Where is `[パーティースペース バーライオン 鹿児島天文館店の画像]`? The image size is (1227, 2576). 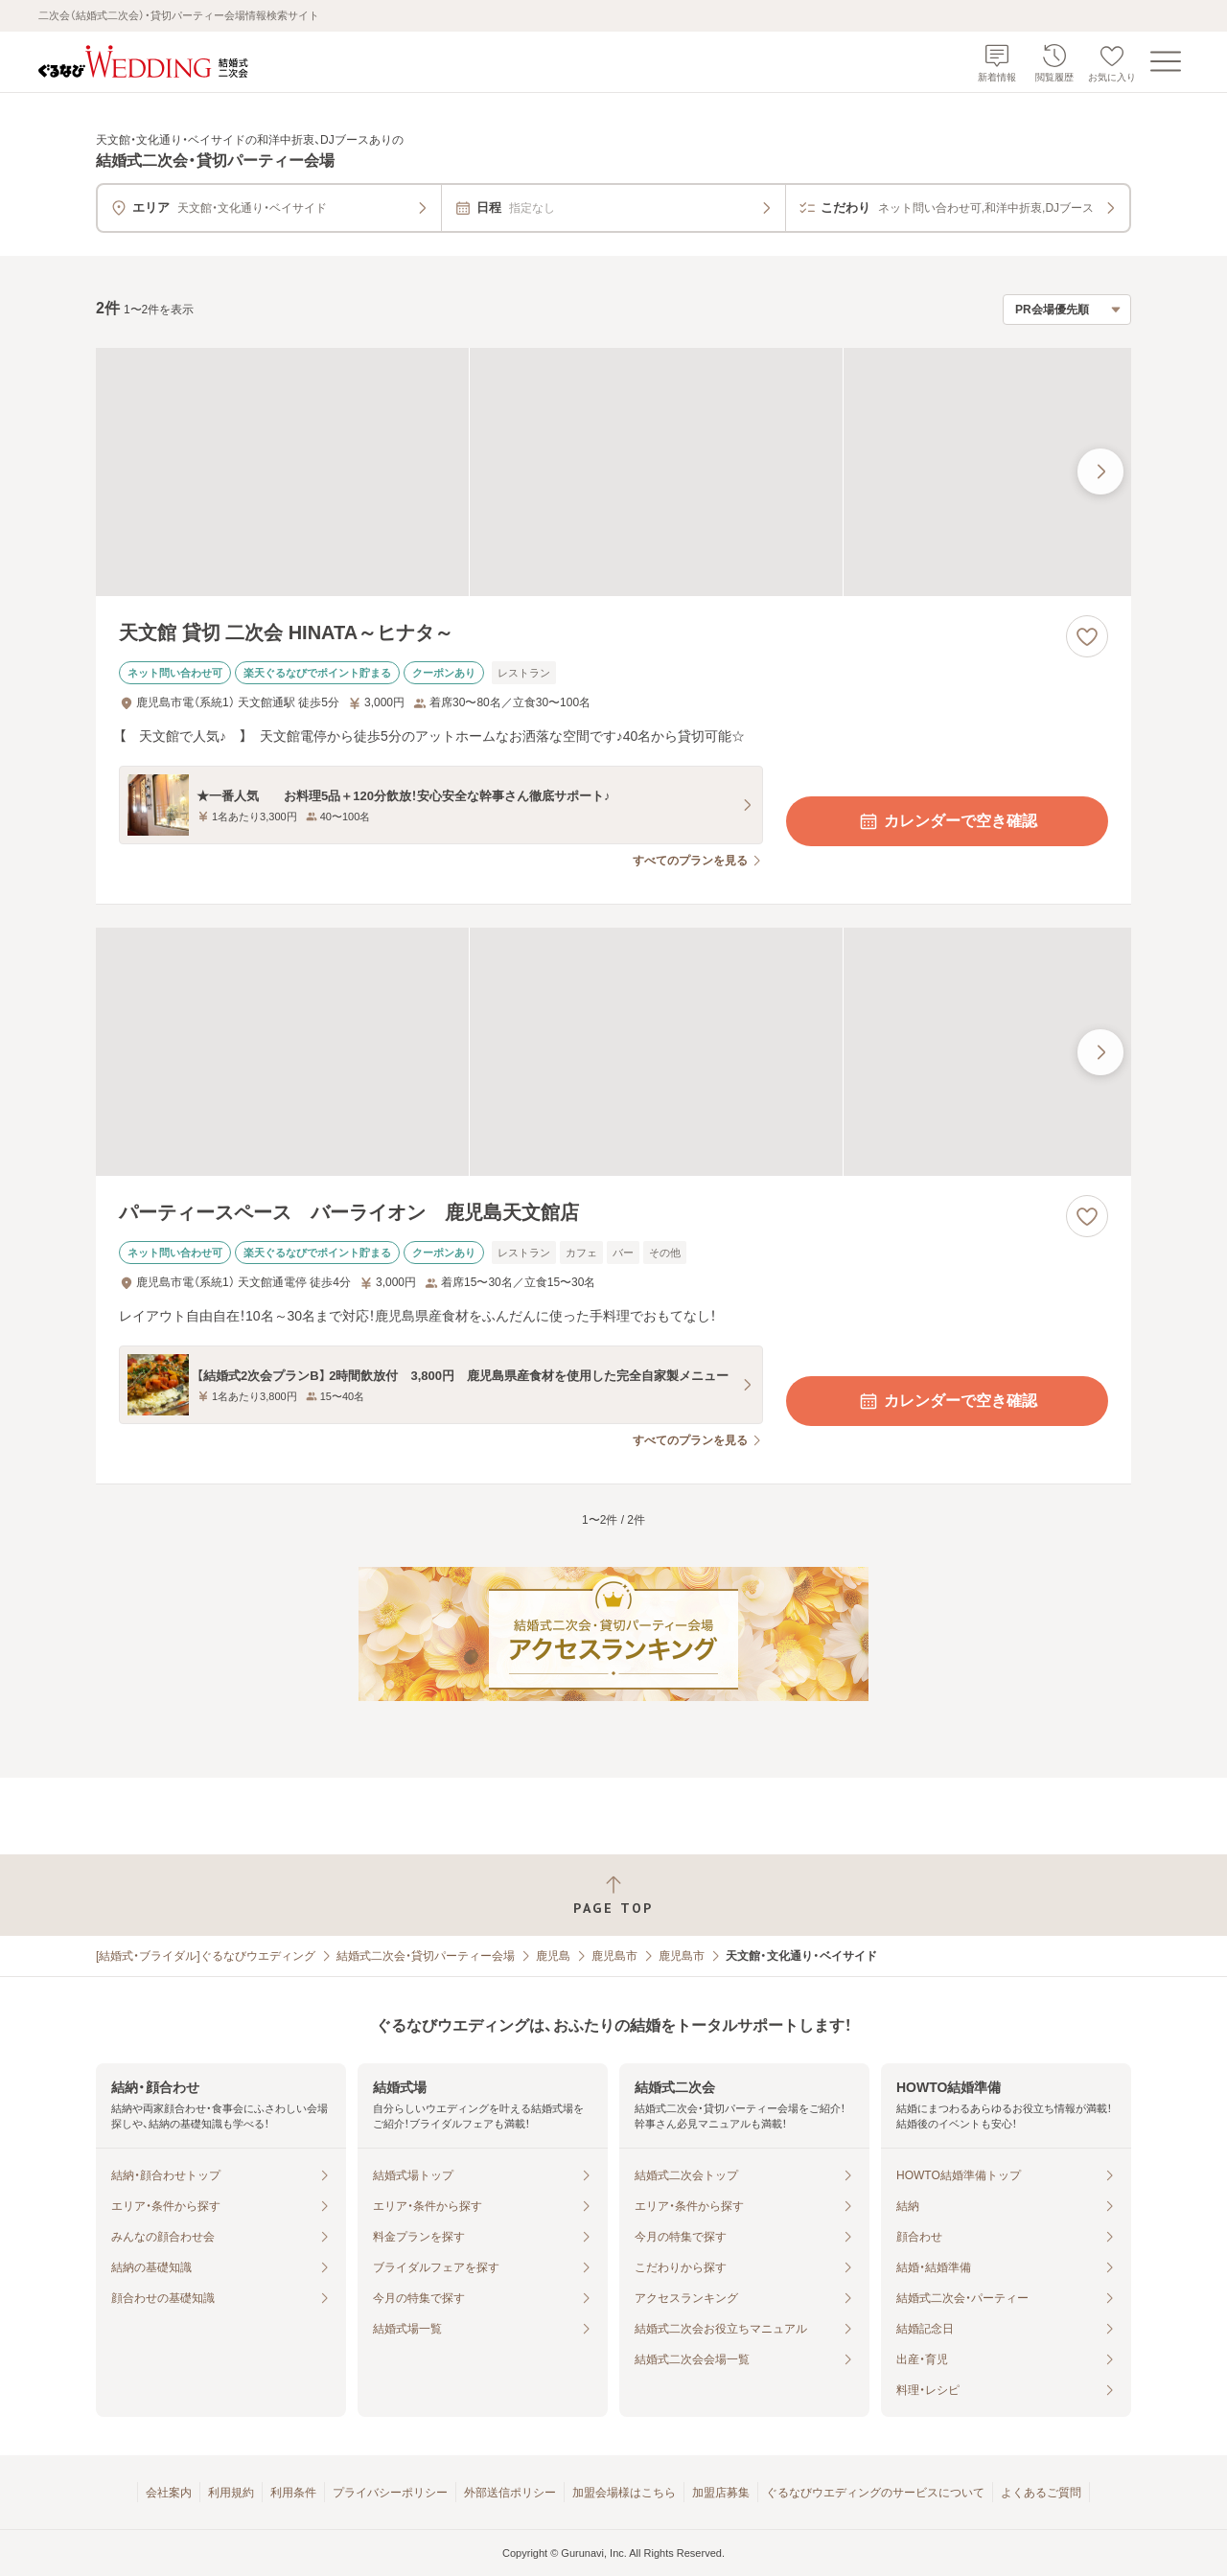
[パーティースペース バーライオン 鹿児島天文館店の画像] is located at coordinates (613, 1052).